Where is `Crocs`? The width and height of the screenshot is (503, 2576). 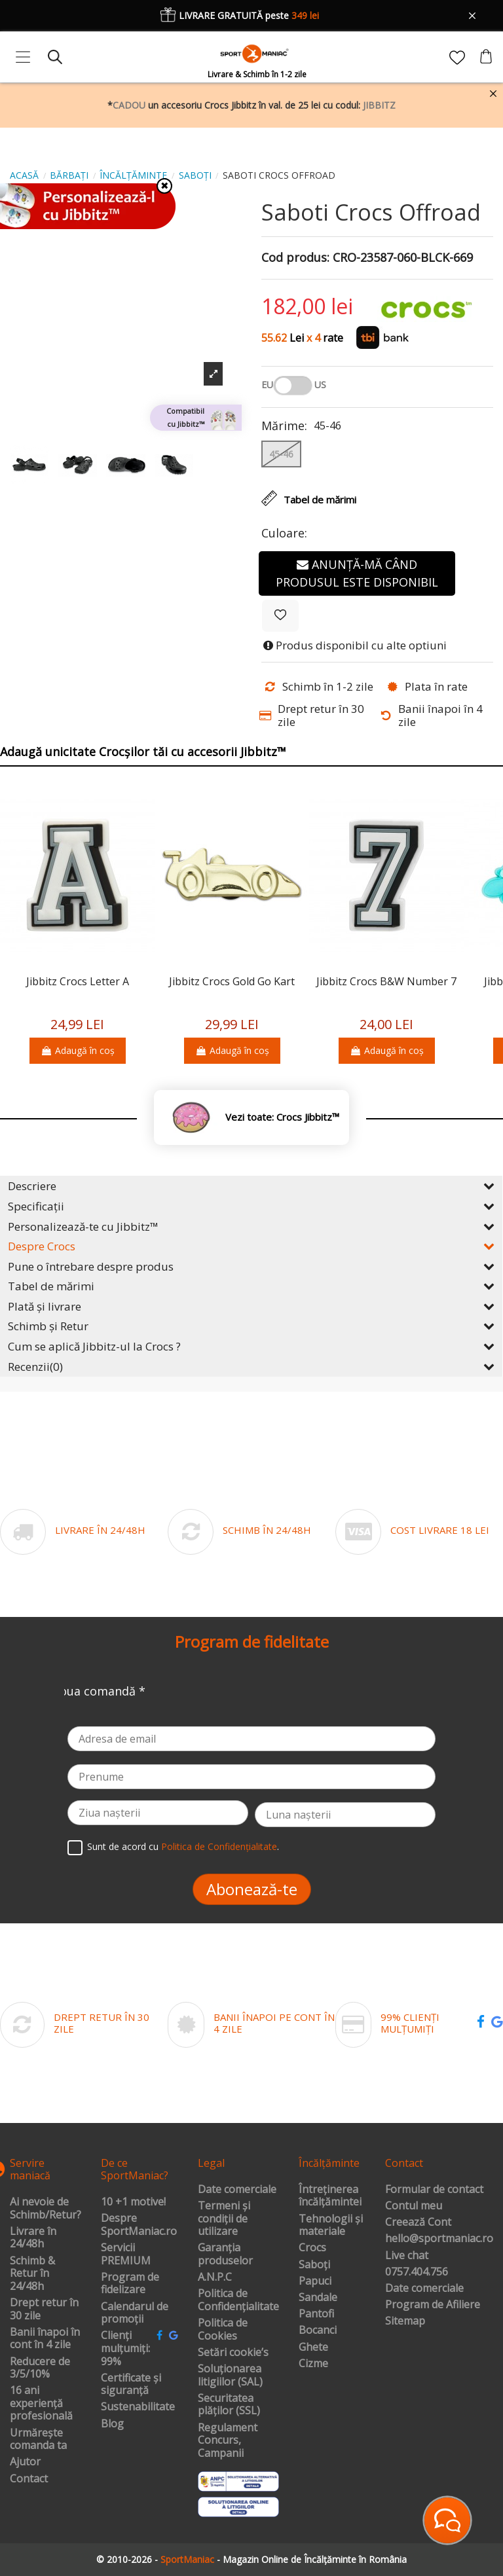
Crocs is located at coordinates (312, 2248).